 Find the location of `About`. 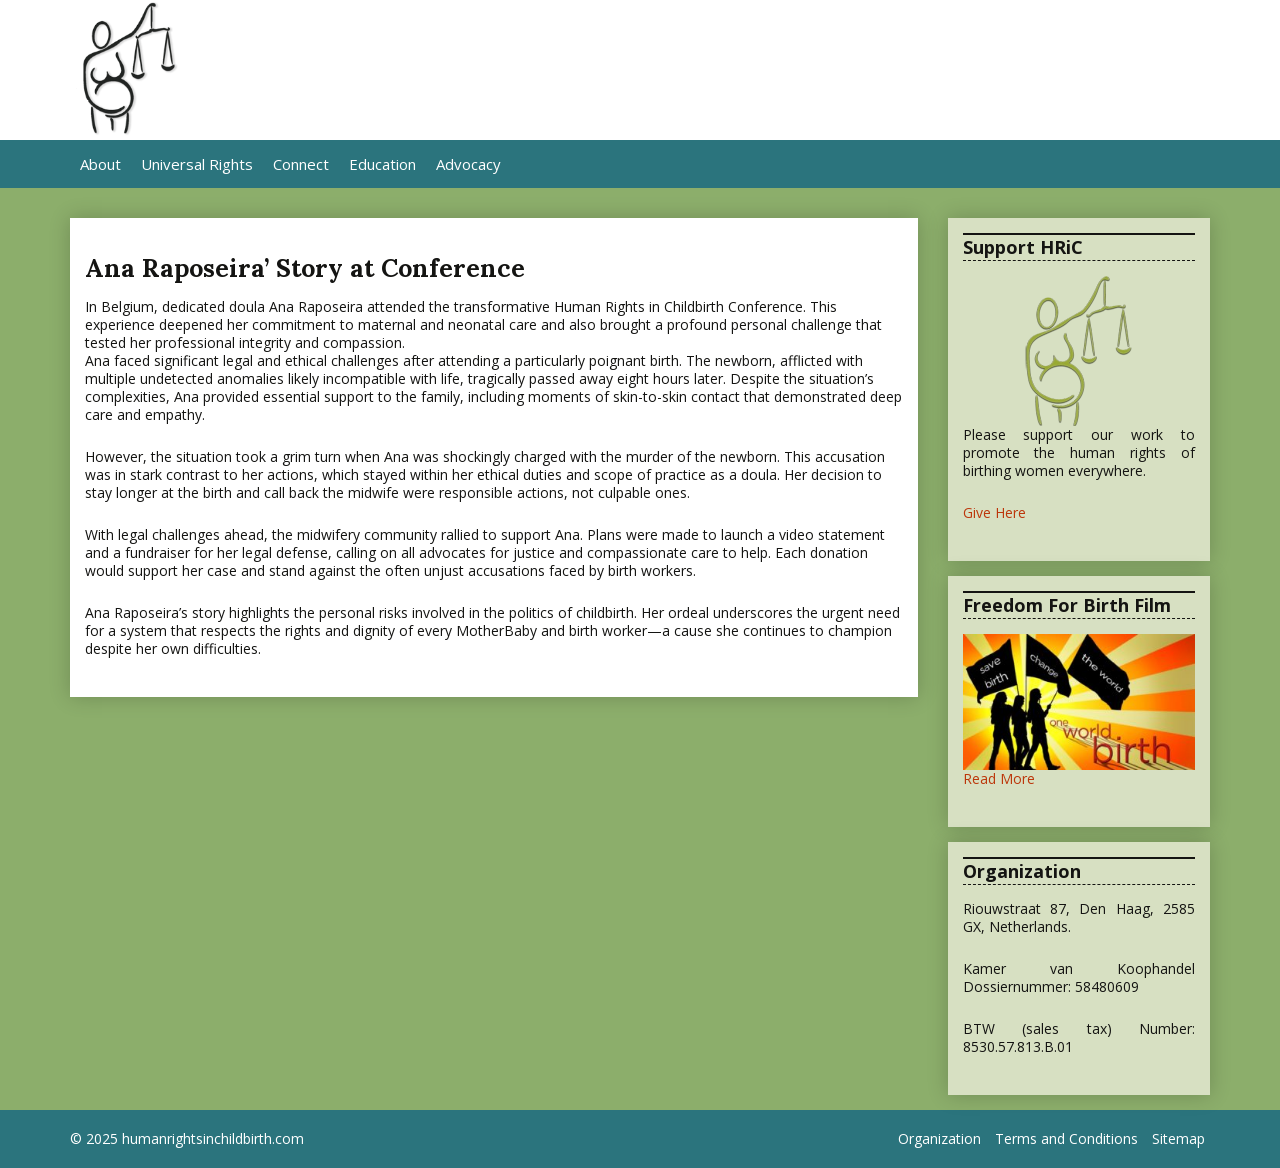

About is located at coordinates (100, 164).